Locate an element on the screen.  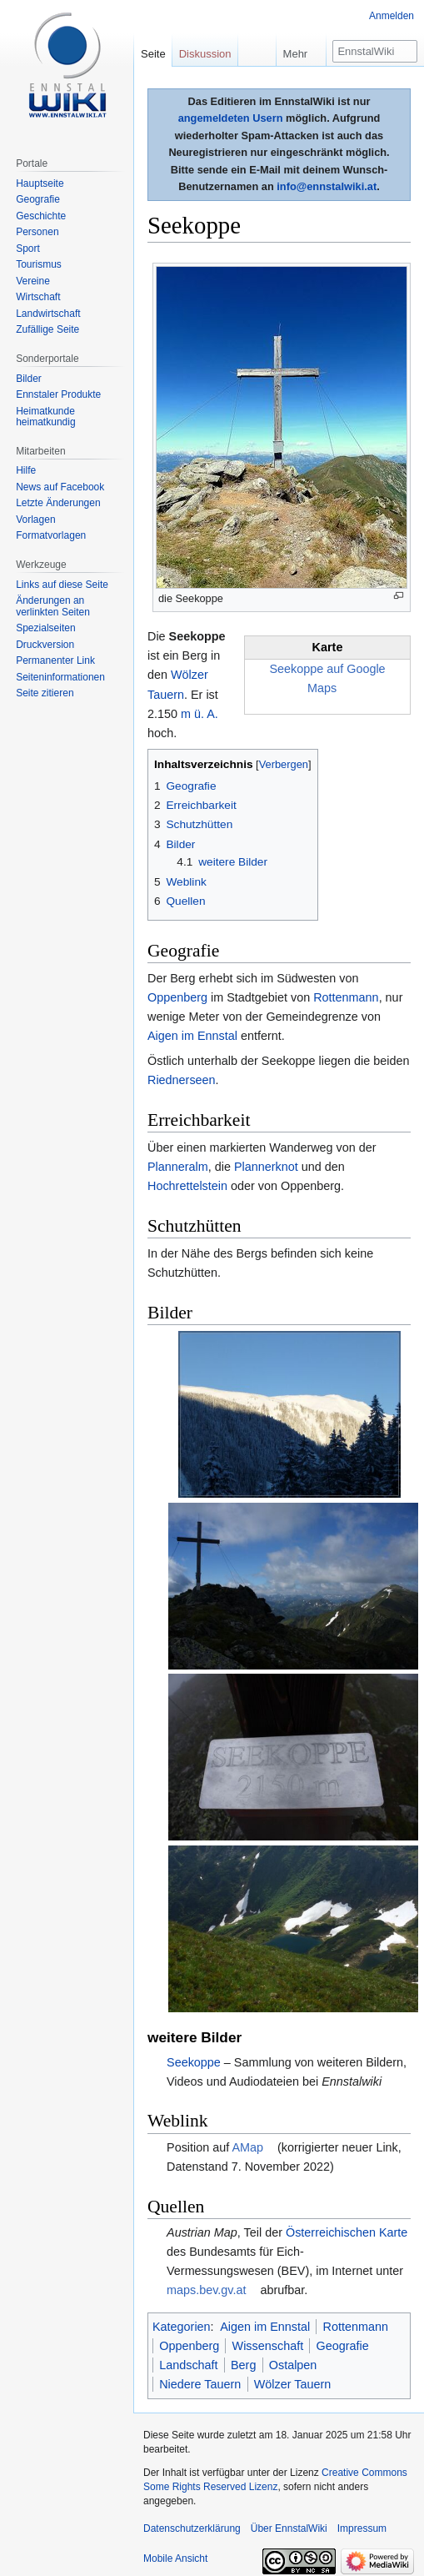
maps.bev.gv.at is located at coordinates (206, 2276).